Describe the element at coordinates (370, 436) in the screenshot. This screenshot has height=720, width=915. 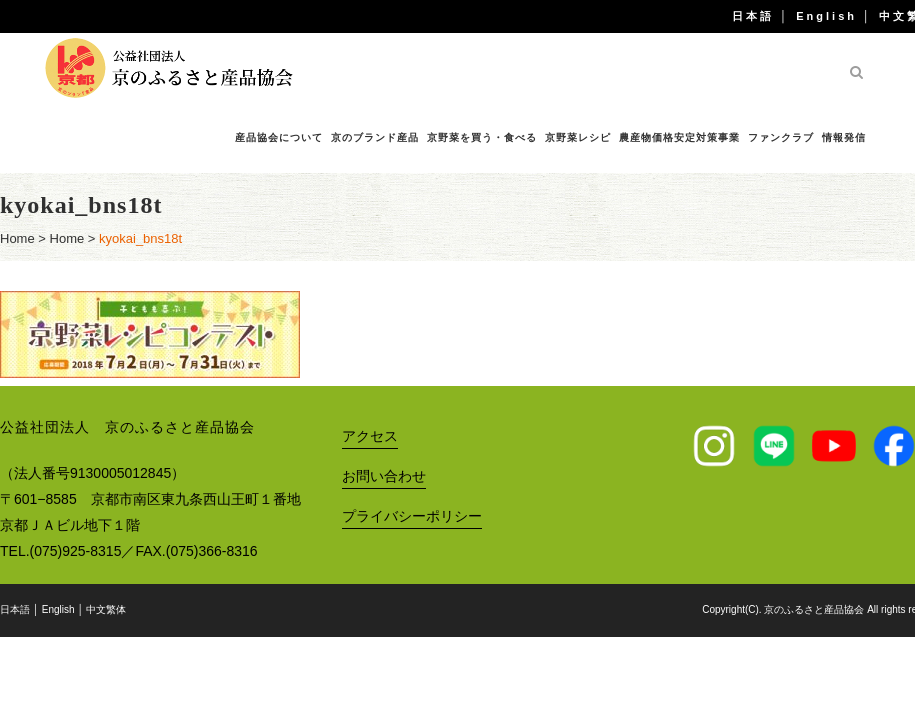
I see `アクセス` at that location.